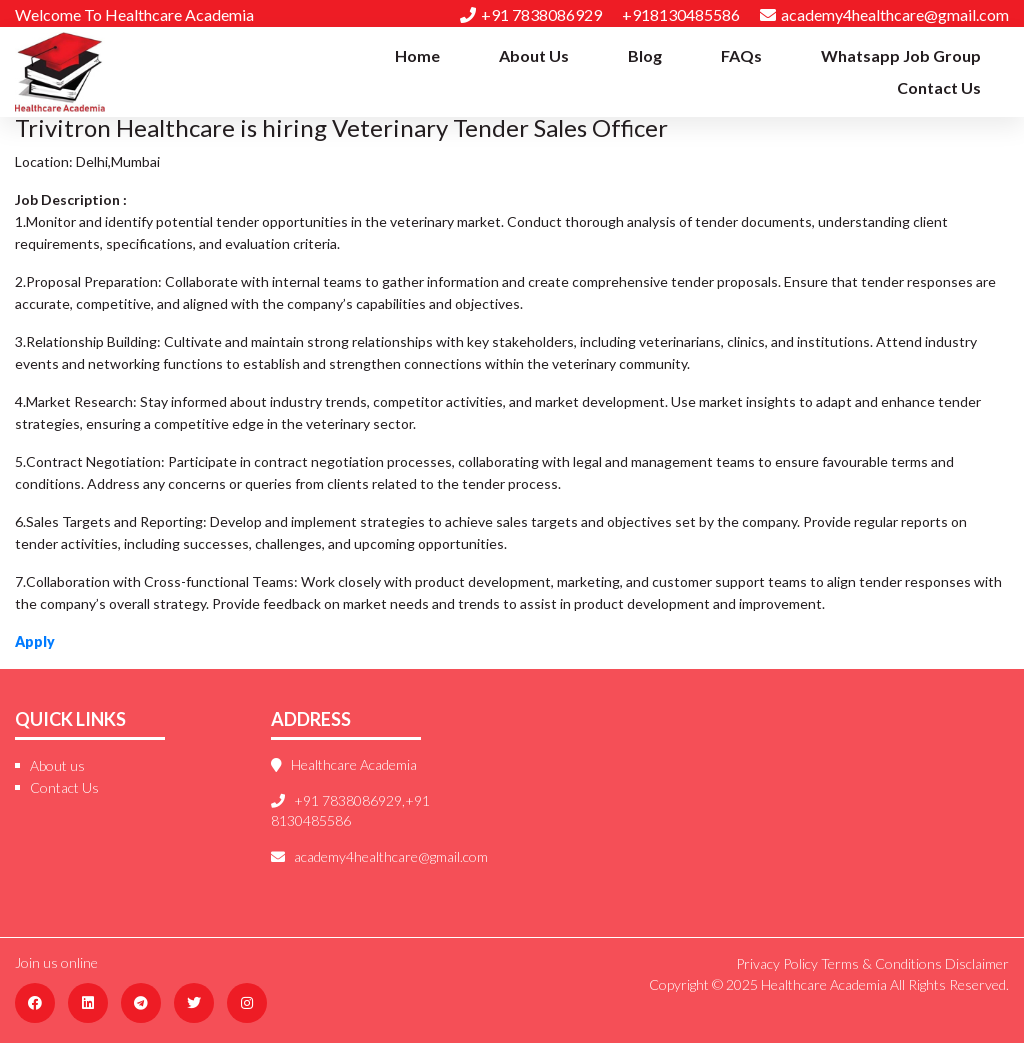  Describe the element at coordinates (531, 14) in the screenshot. I see `+91 7838086929` at that location.